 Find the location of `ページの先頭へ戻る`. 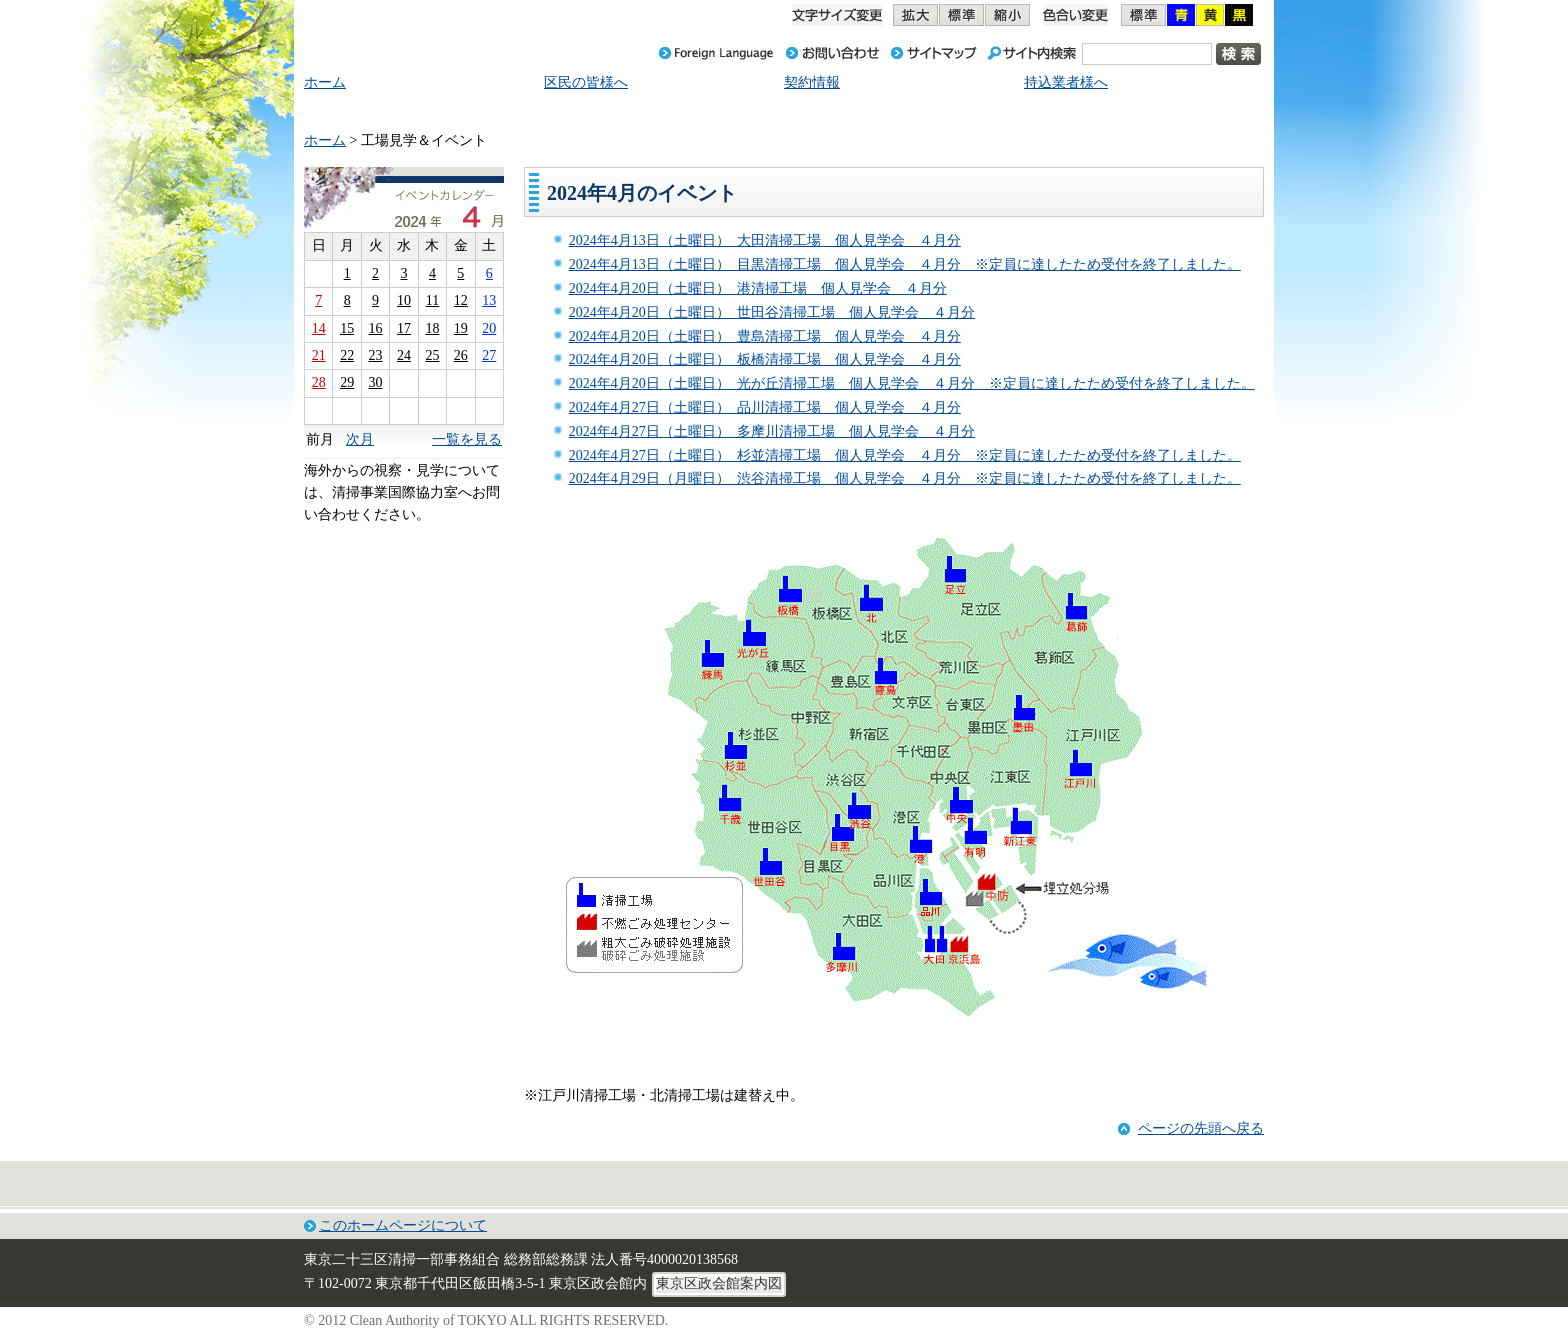

ページの先頭へ戻る is located at coordinates (1201, 1128).